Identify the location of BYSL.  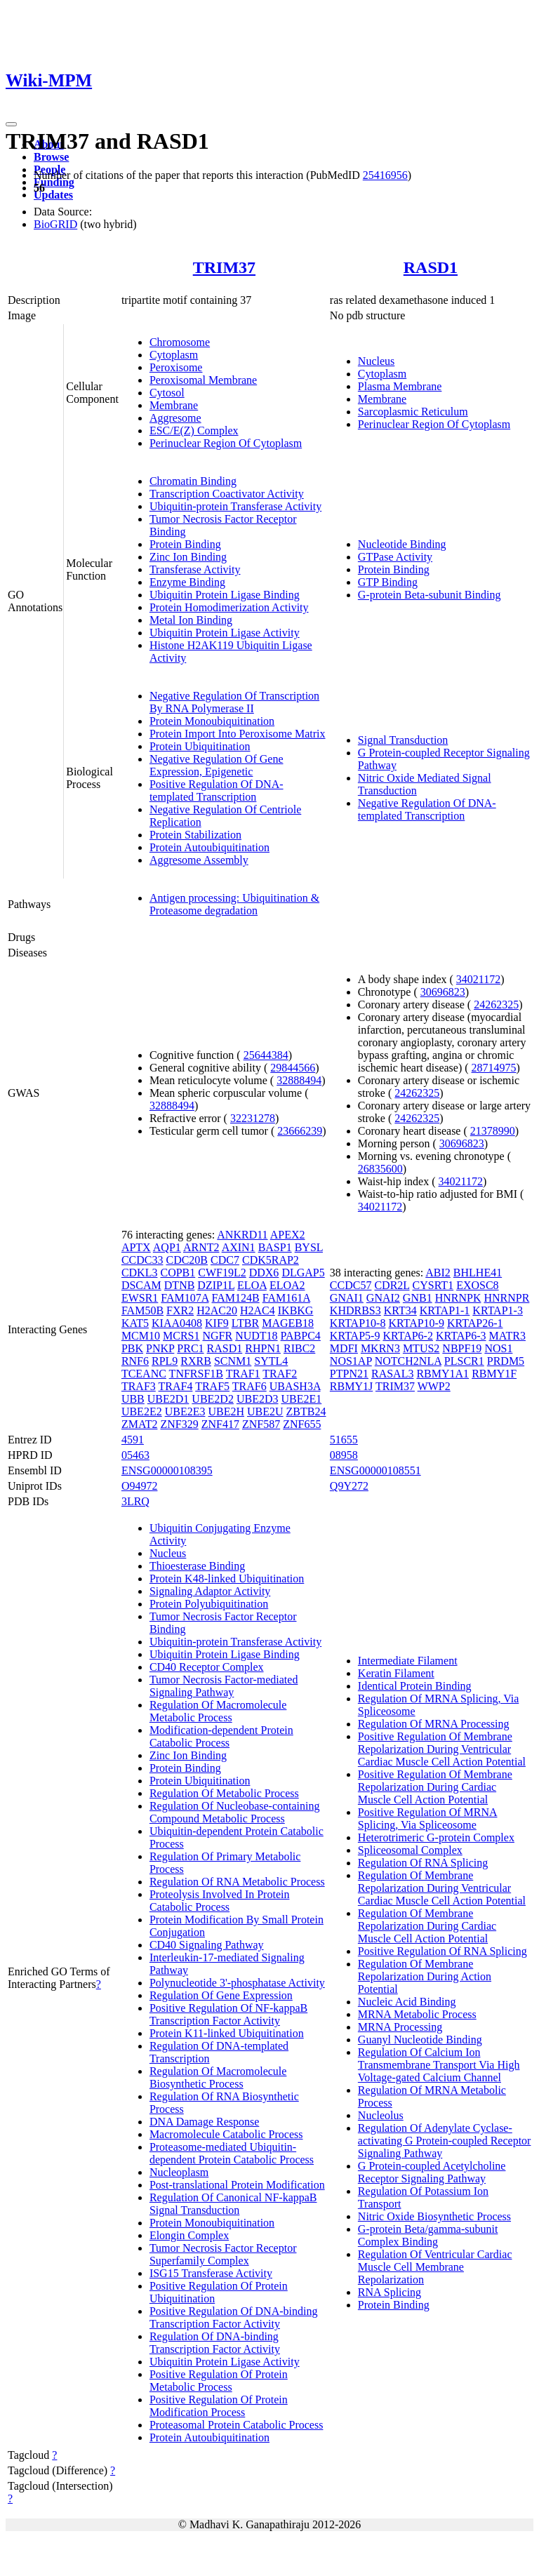
(309, 1247).